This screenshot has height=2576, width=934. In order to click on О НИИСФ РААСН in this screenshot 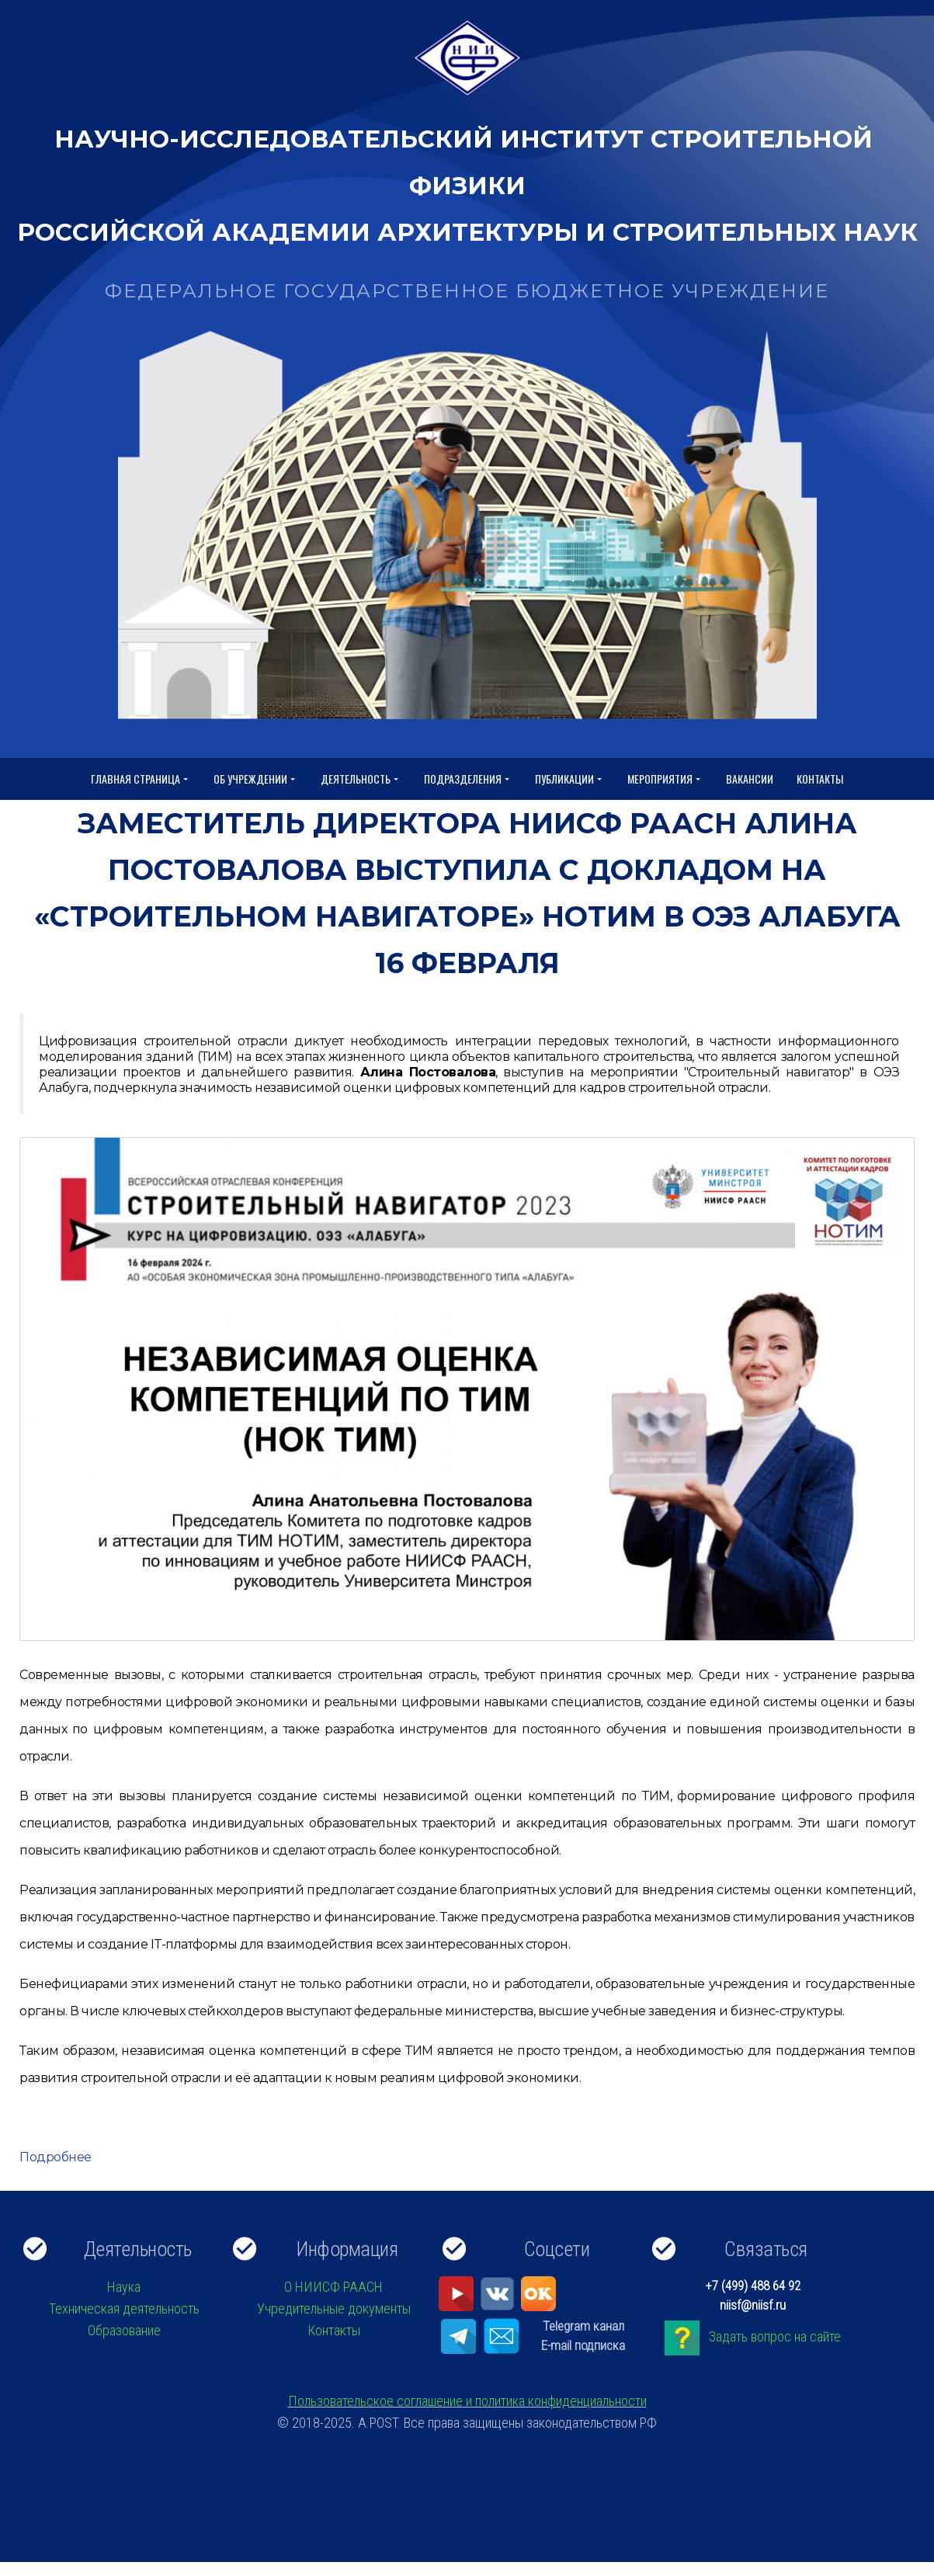, I will do `click(333, 2287)`.